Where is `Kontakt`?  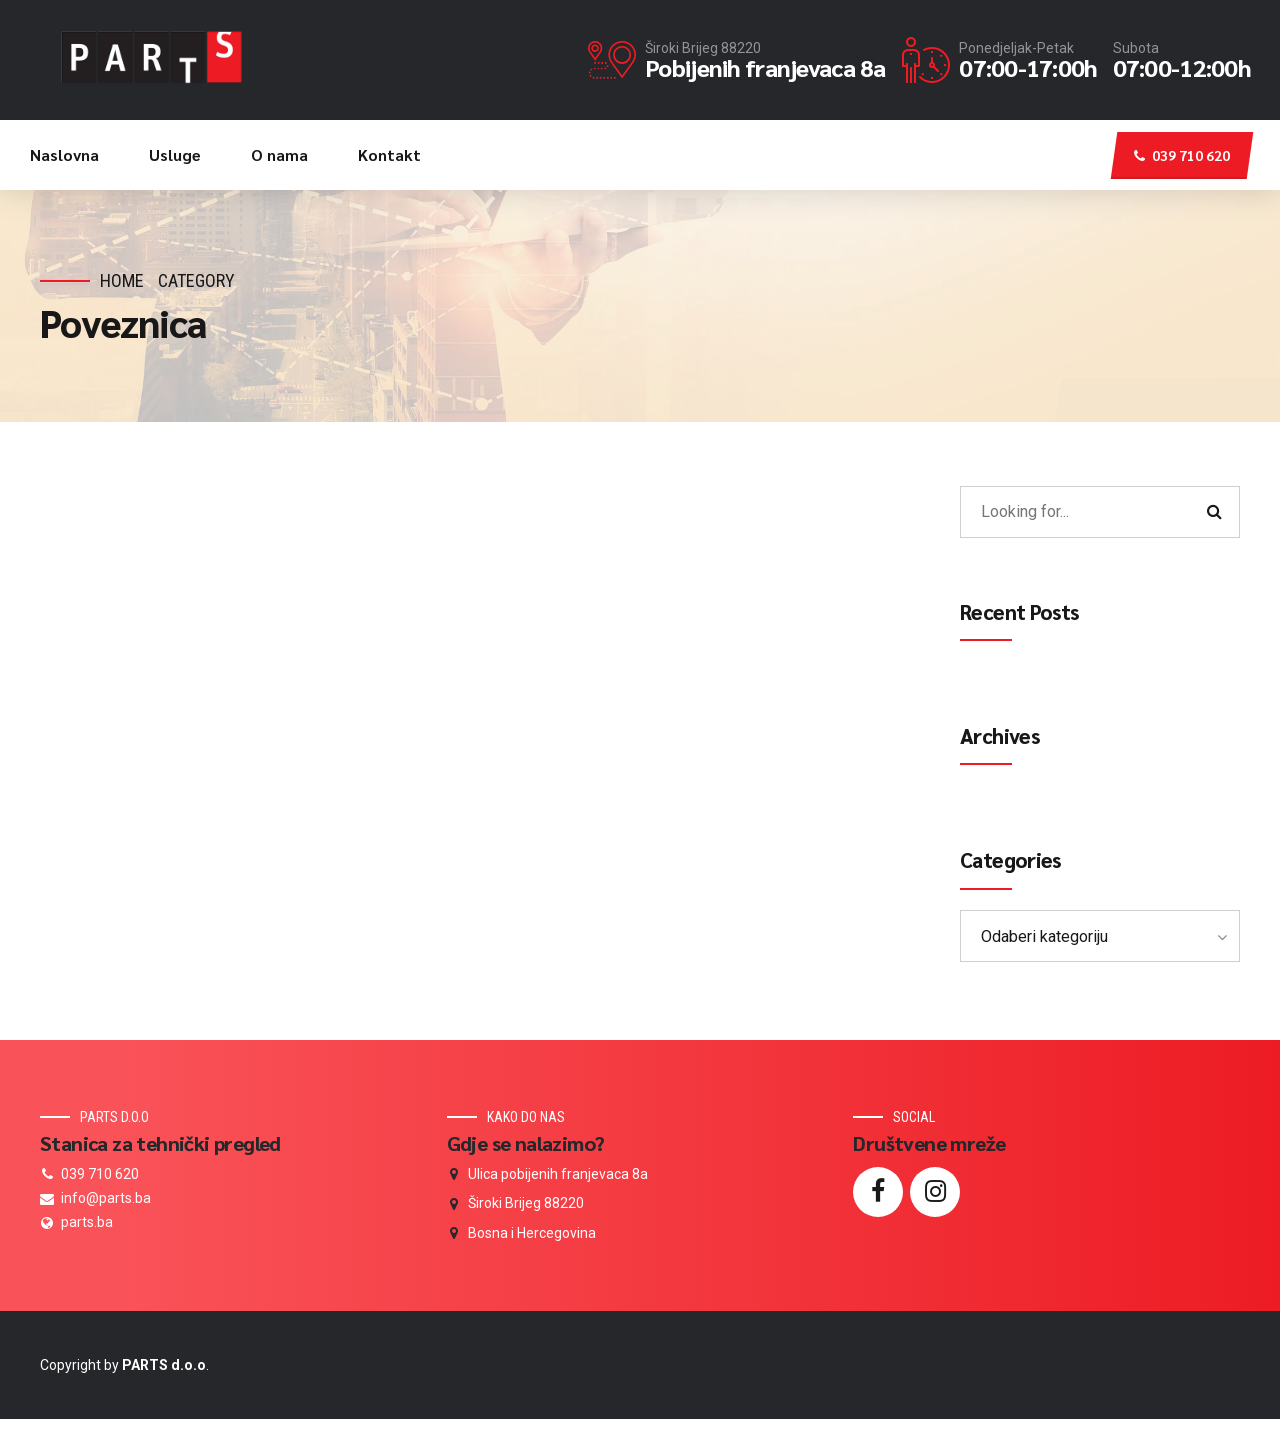
Kontakt is located at coordinates (389, 154).